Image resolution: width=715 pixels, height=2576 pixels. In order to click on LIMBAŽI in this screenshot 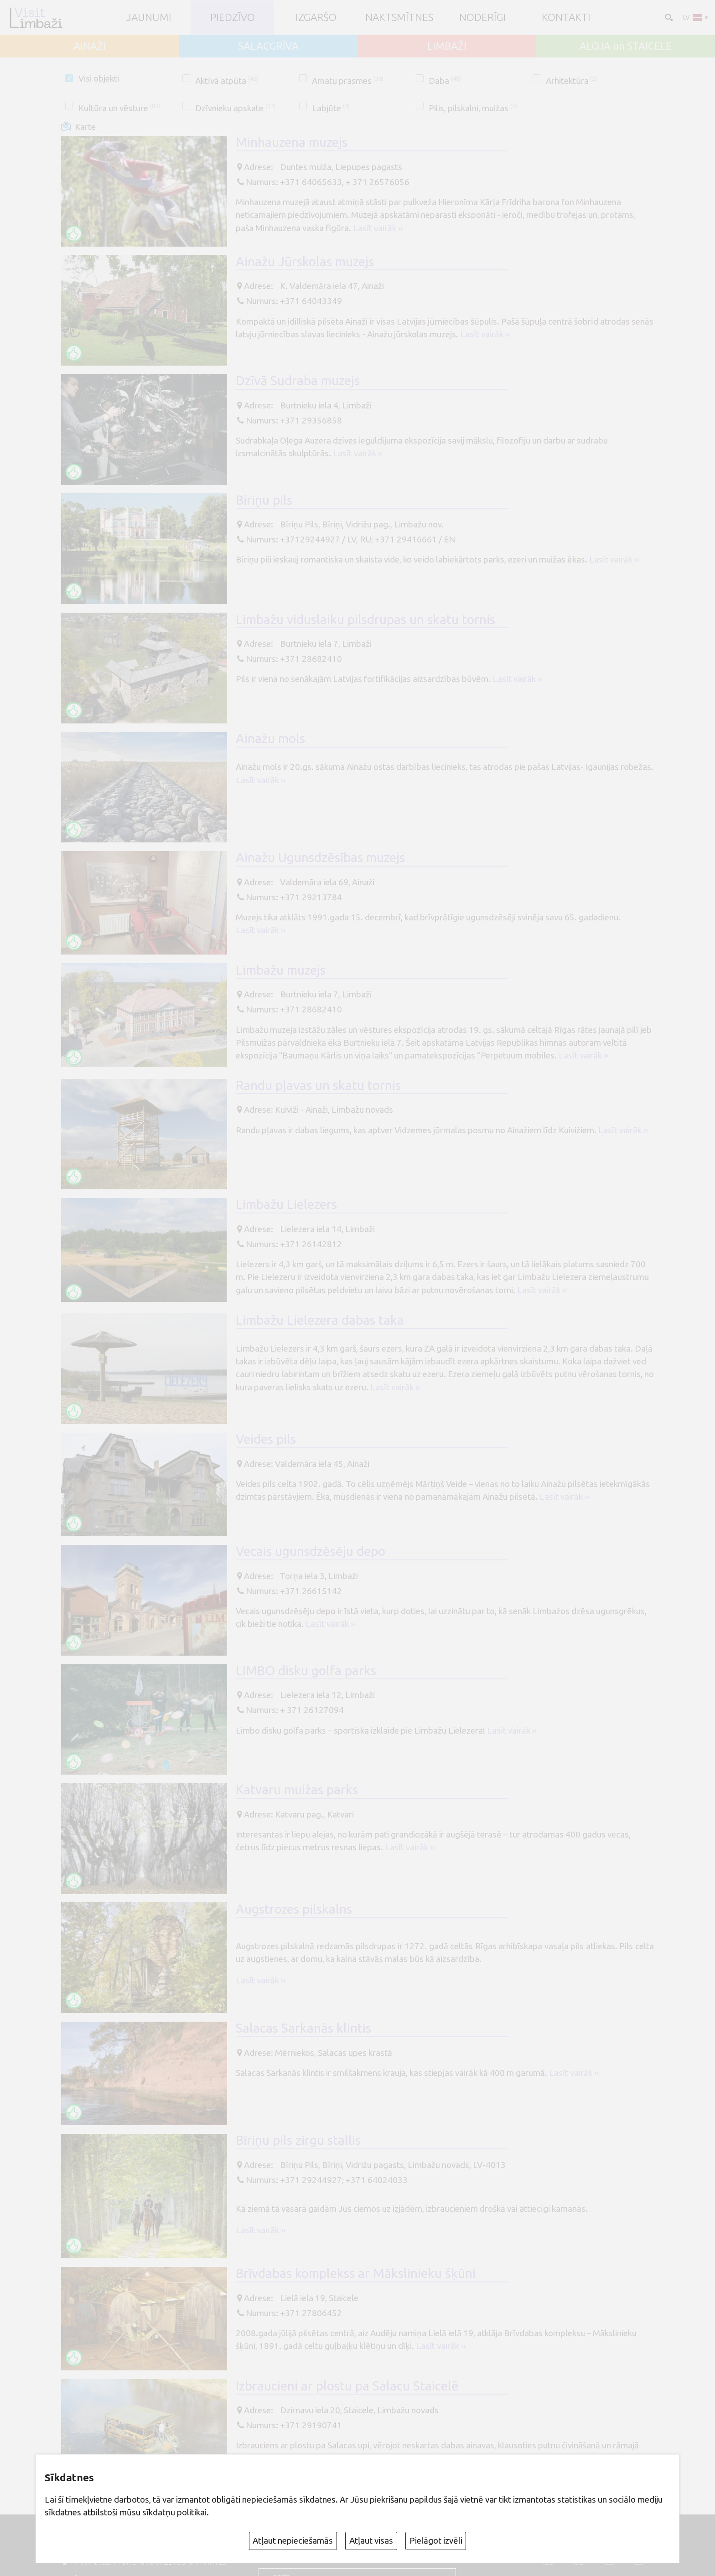, I will do `click(446, 46)`.